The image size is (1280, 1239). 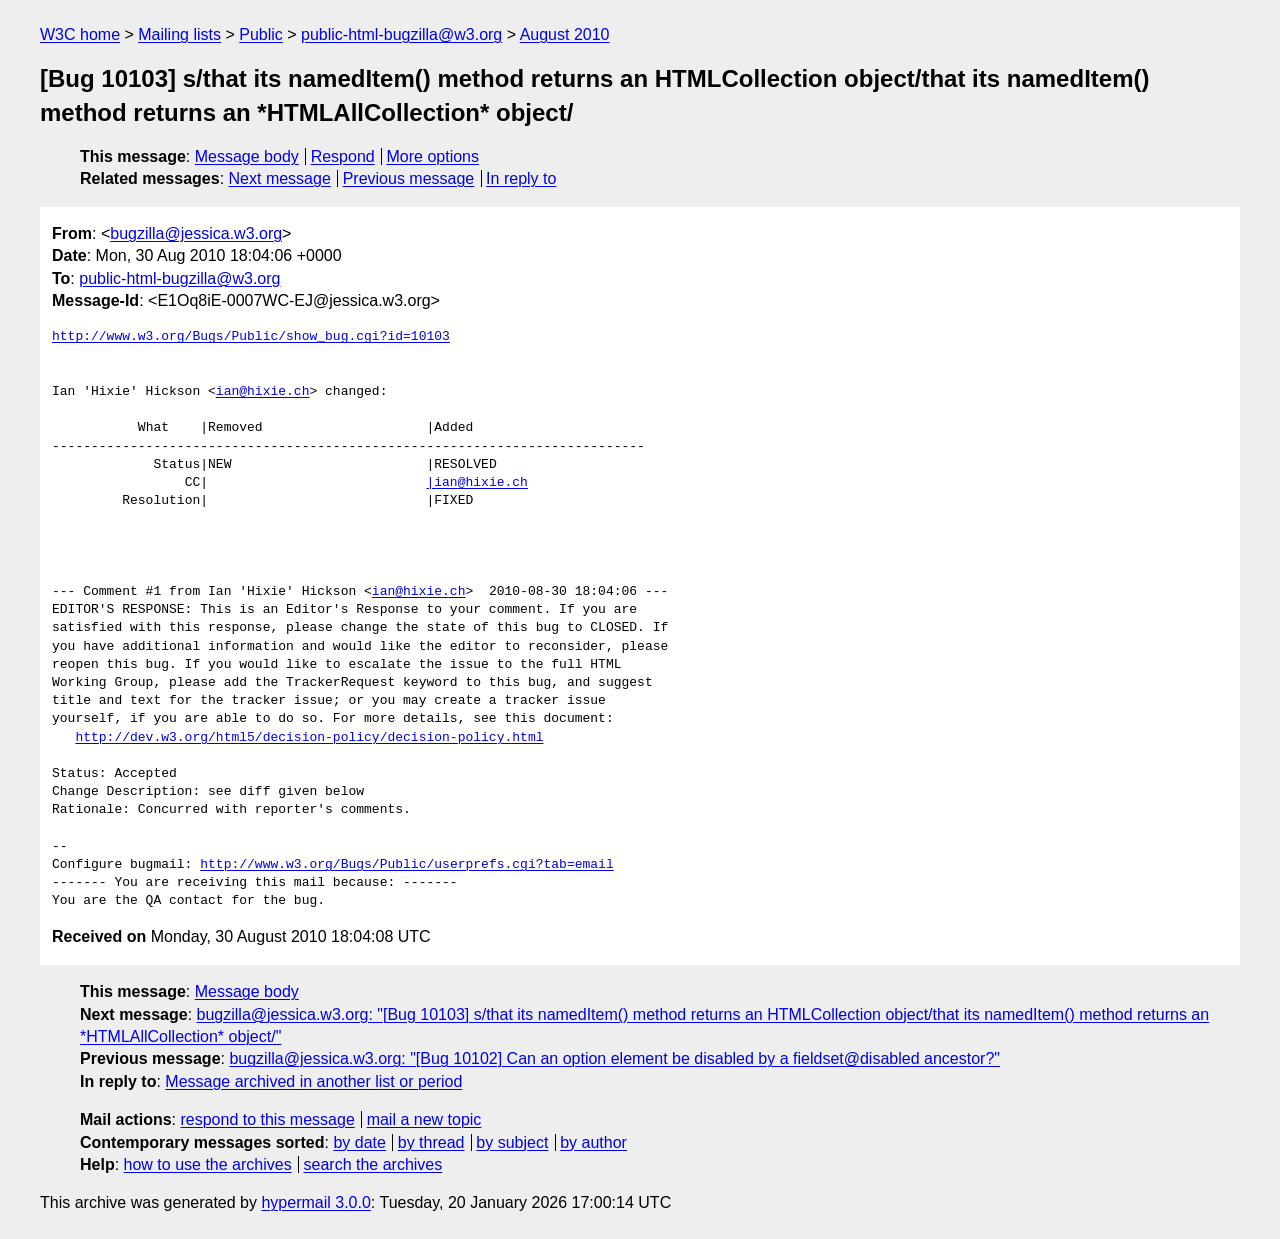 I want to click on by subject, so click(x=512, y=1142).